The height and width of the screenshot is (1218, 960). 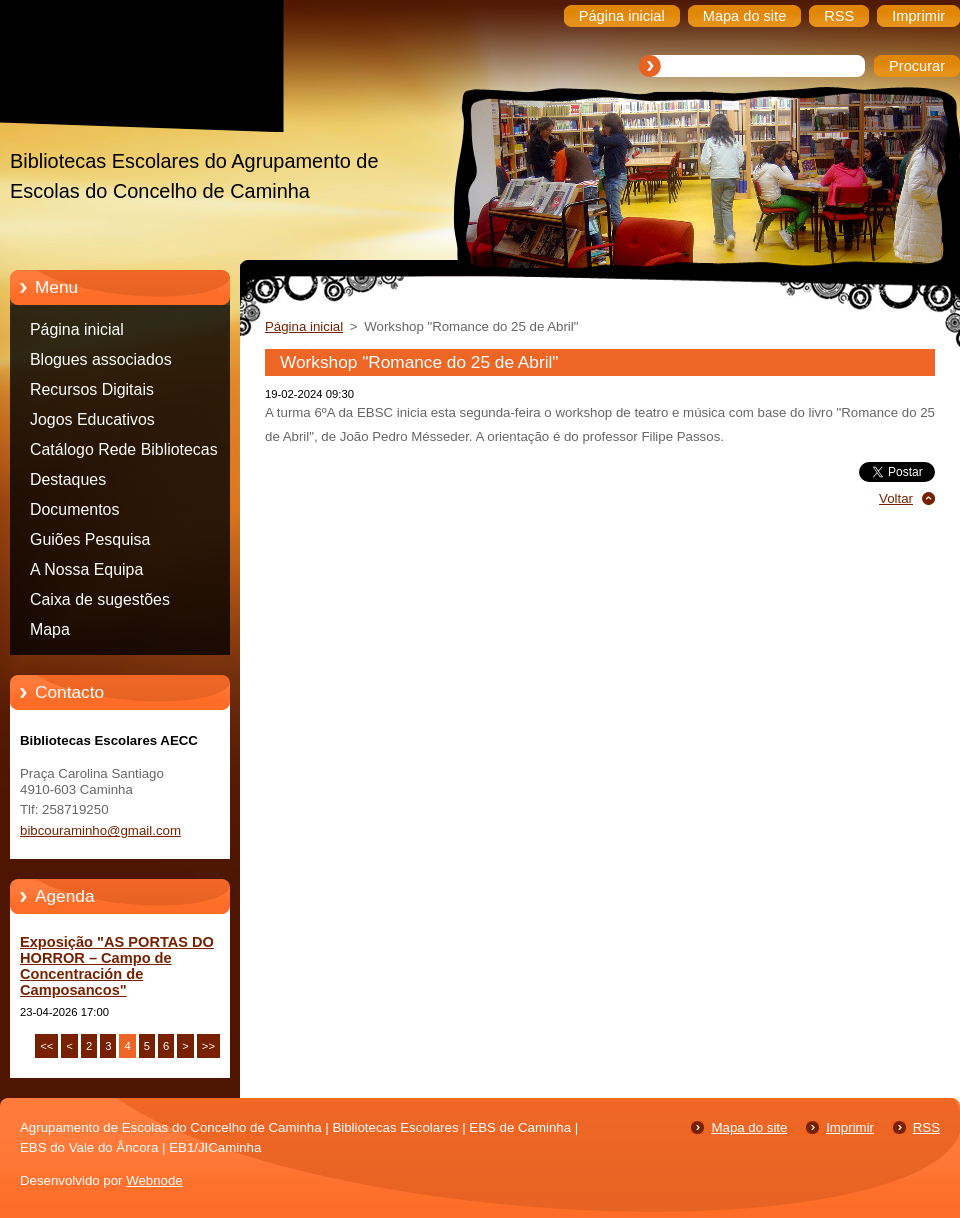 What do you see at coordinates (850, 1127) in the screenshot?
I see `Imprimir` at bounding box center [850, 1127].